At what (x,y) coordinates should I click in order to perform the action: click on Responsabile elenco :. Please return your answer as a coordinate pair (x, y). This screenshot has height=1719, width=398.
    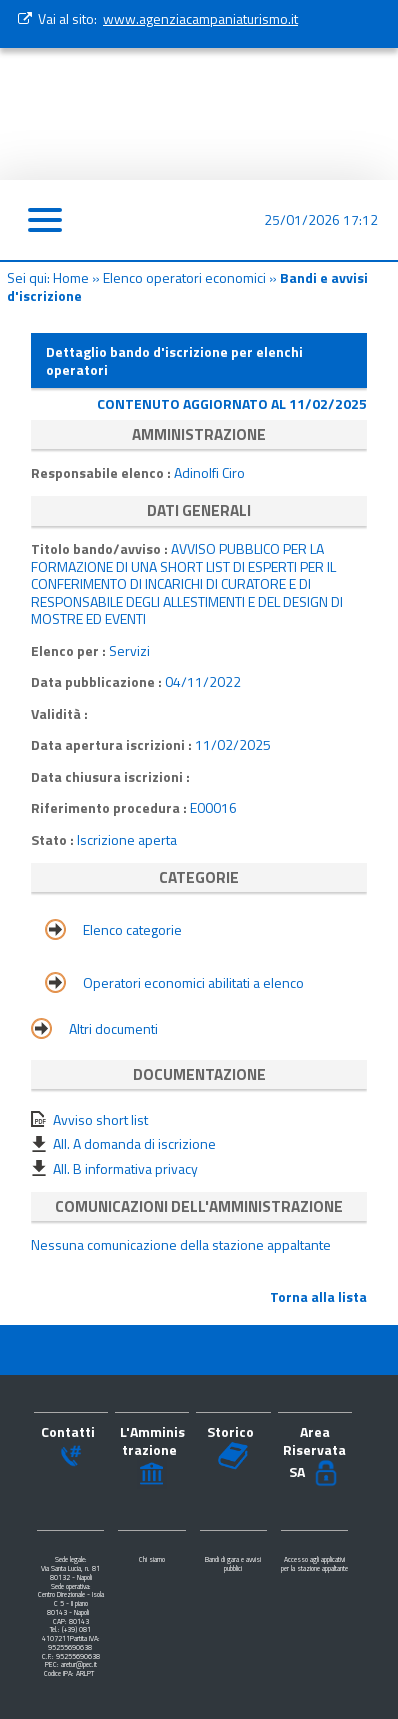
    Looking at the image, I should click on (102, 472).